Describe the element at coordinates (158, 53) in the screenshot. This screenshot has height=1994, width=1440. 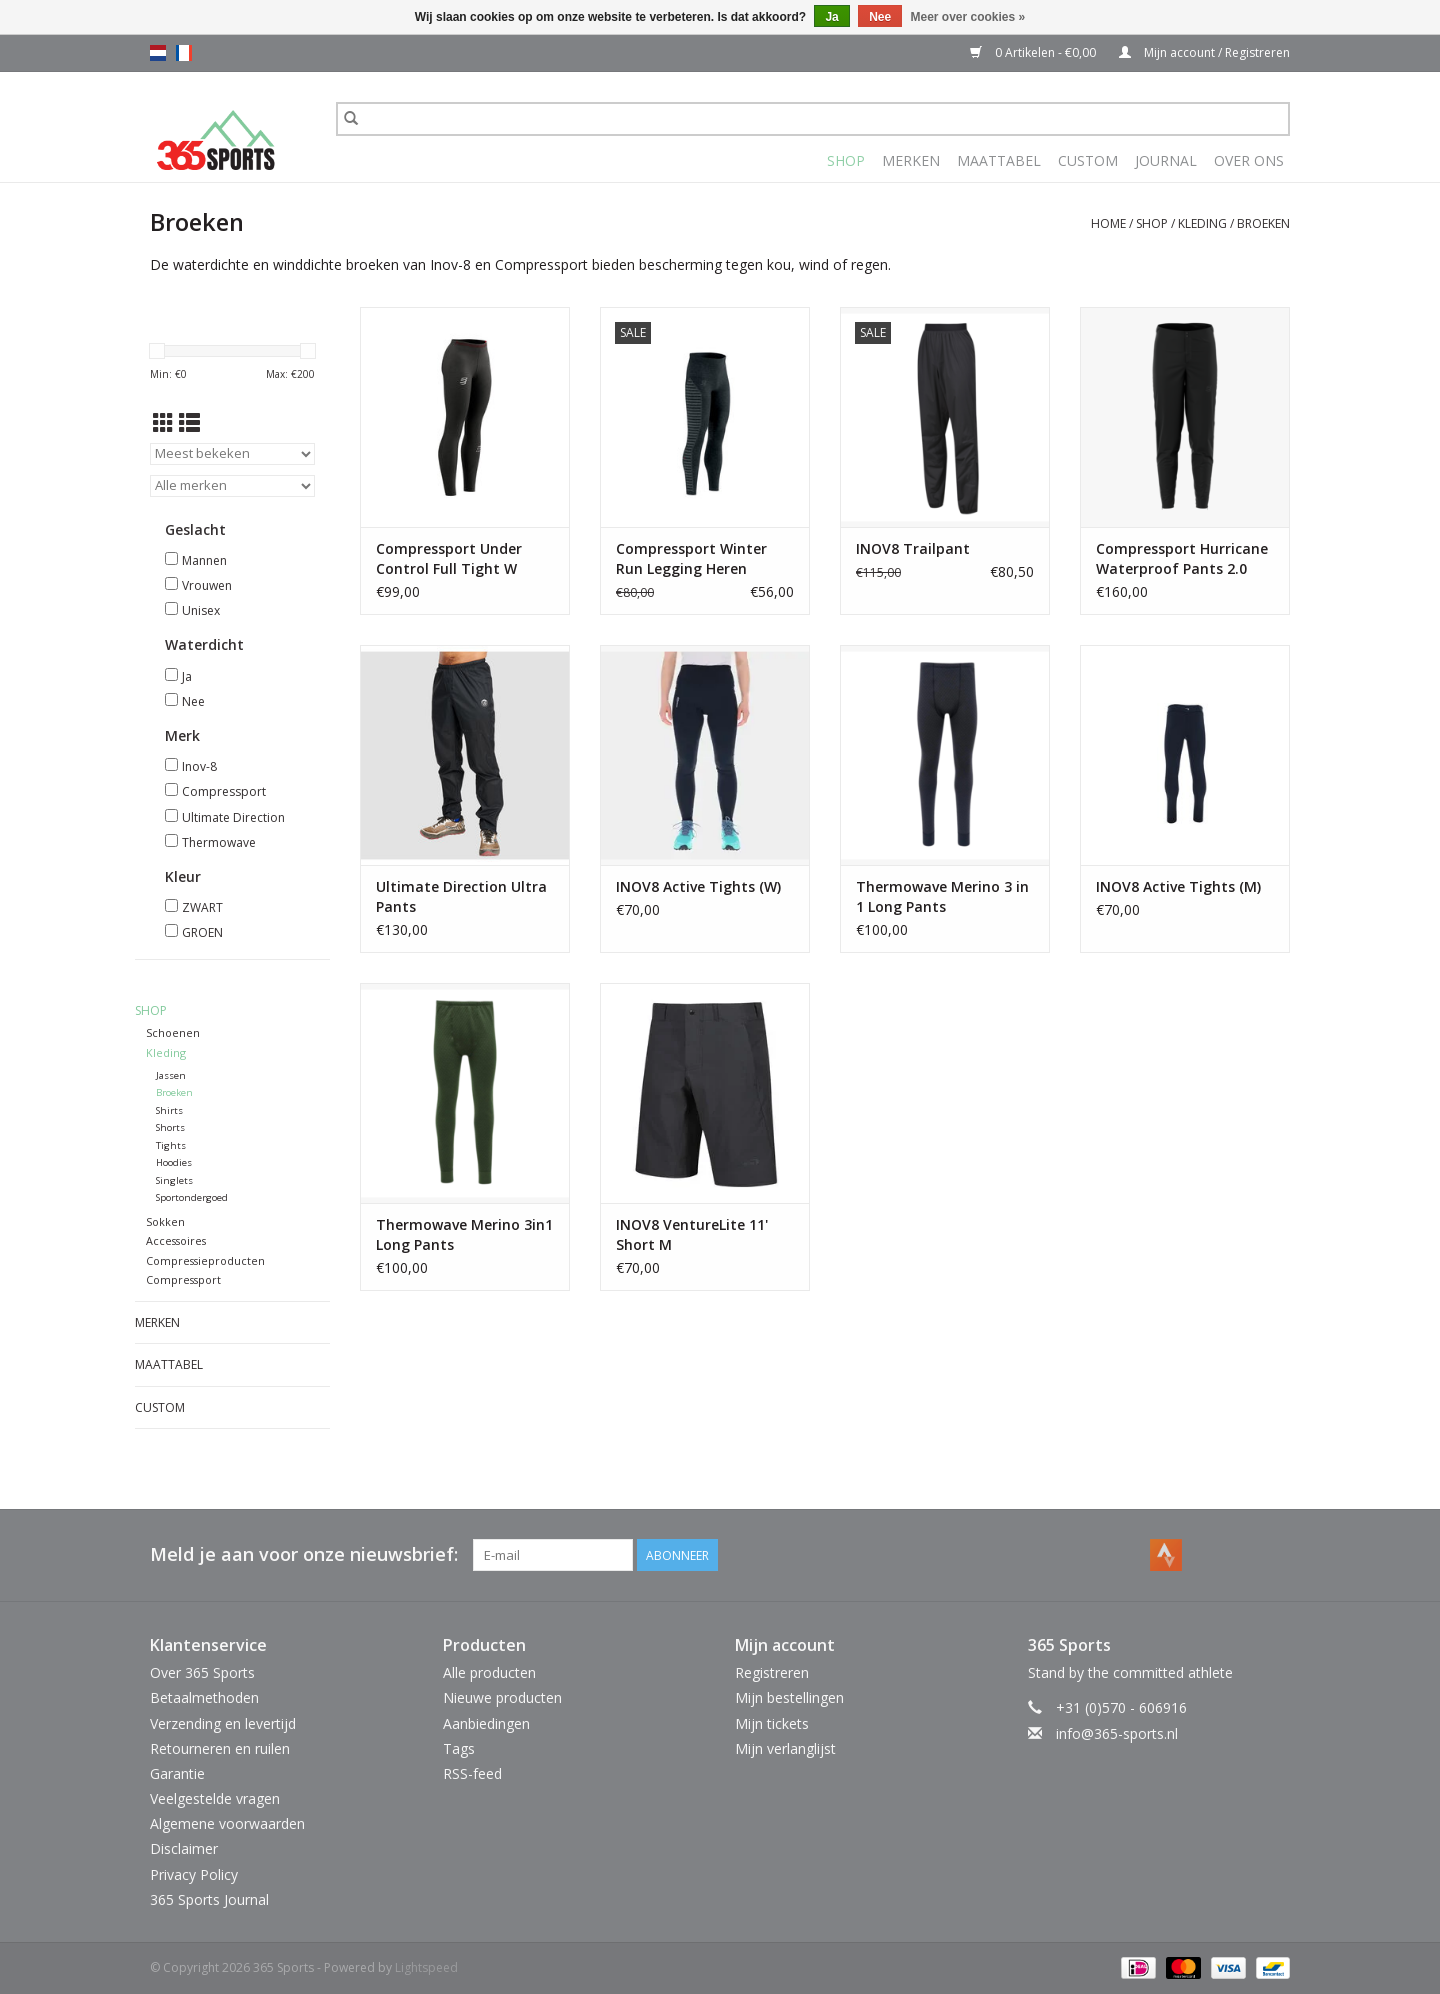
I see `nl` at that location.